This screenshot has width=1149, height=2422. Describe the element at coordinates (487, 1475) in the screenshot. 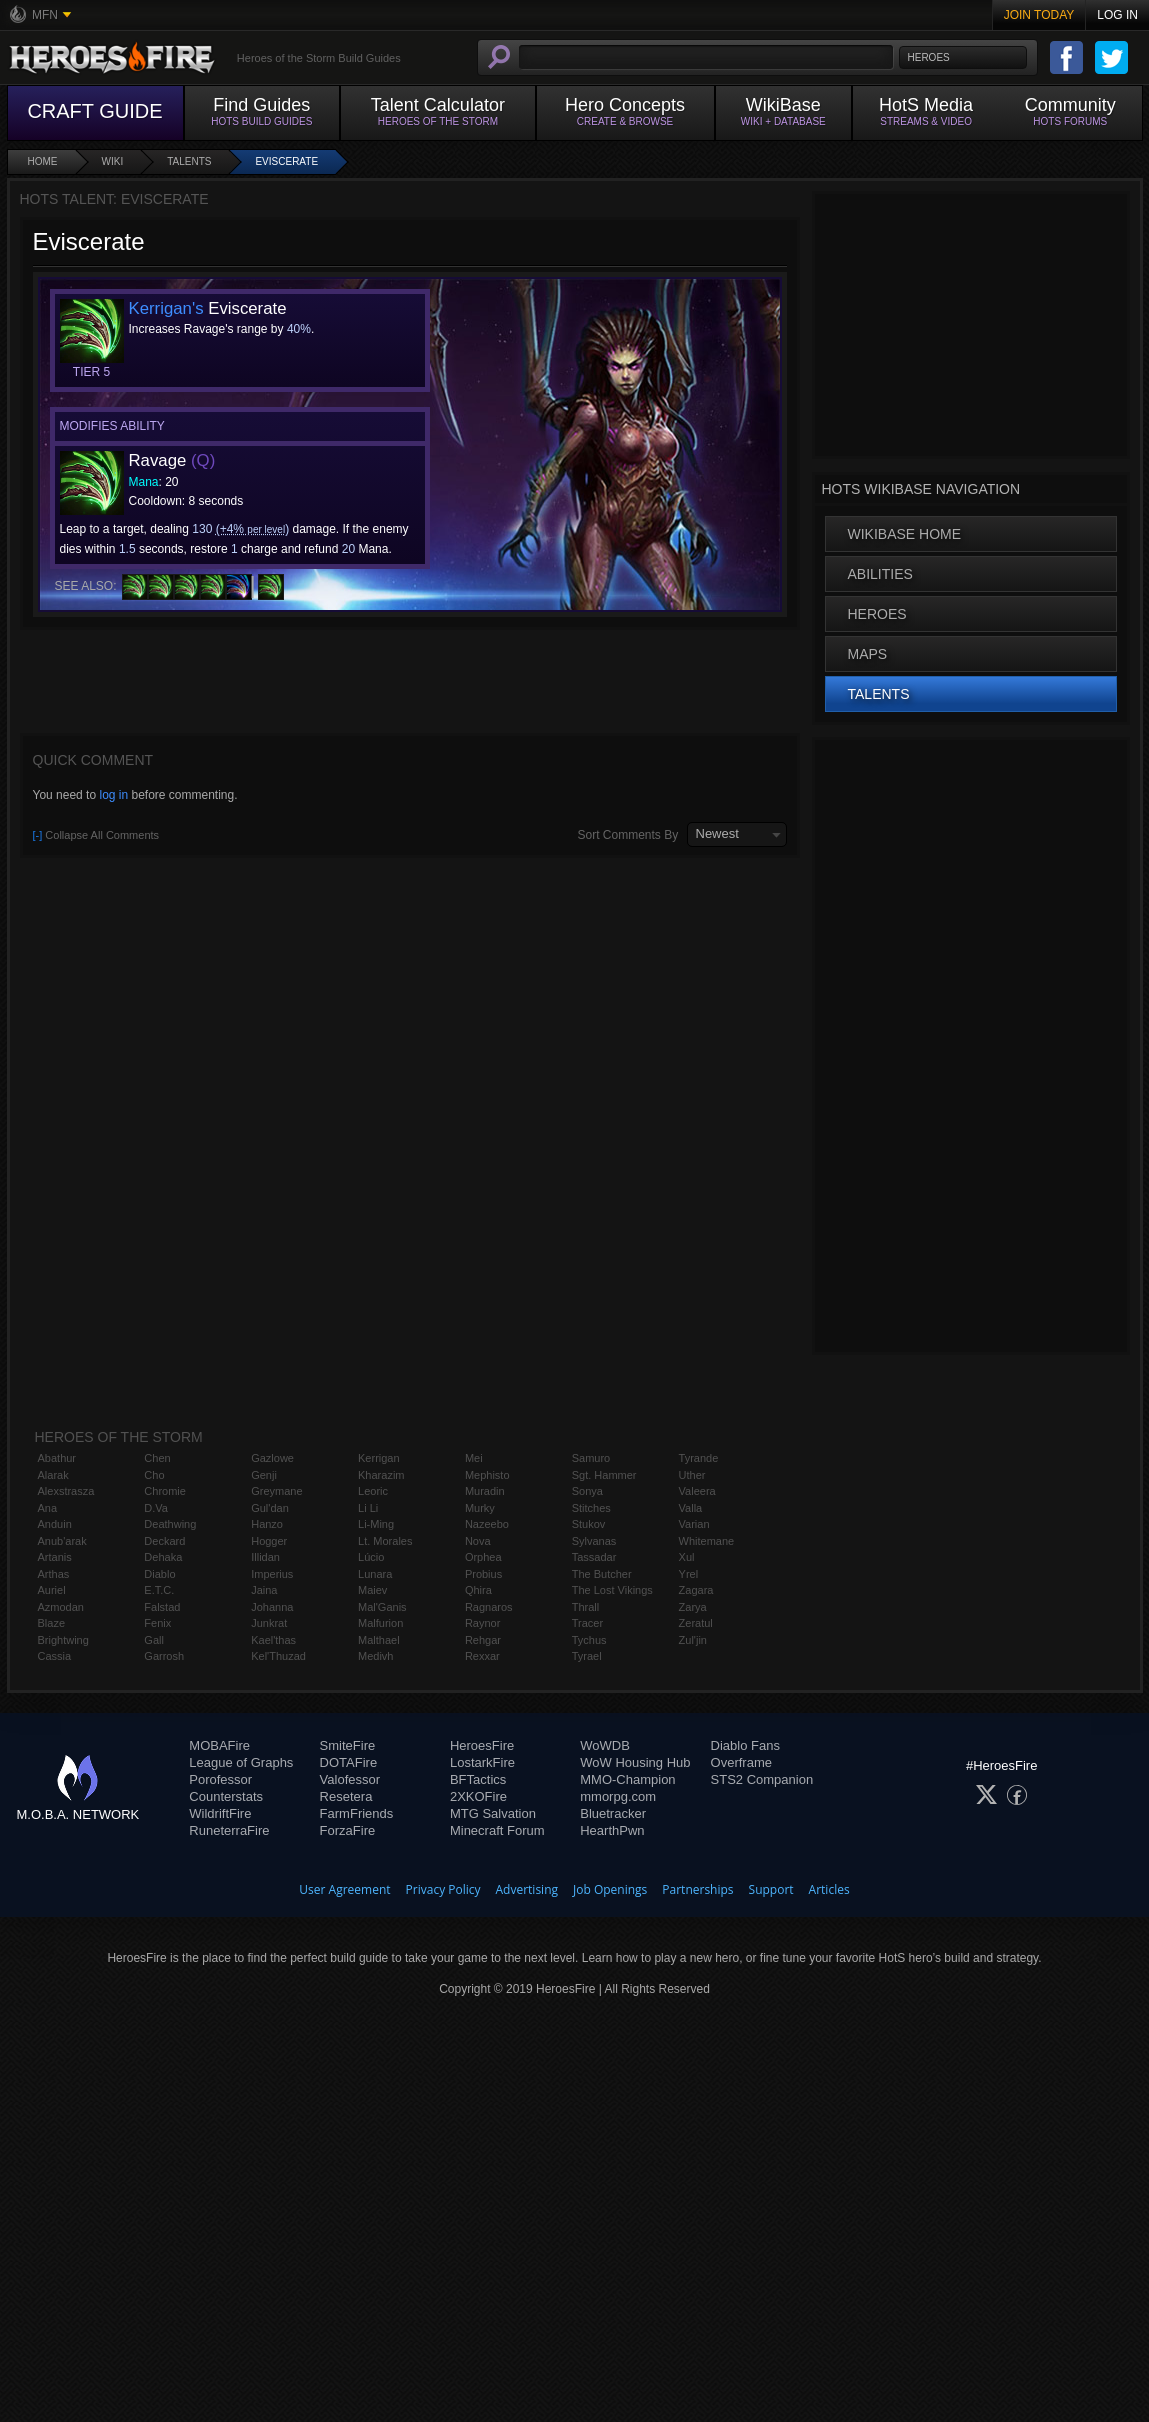

I see `Mephisto` at that location.